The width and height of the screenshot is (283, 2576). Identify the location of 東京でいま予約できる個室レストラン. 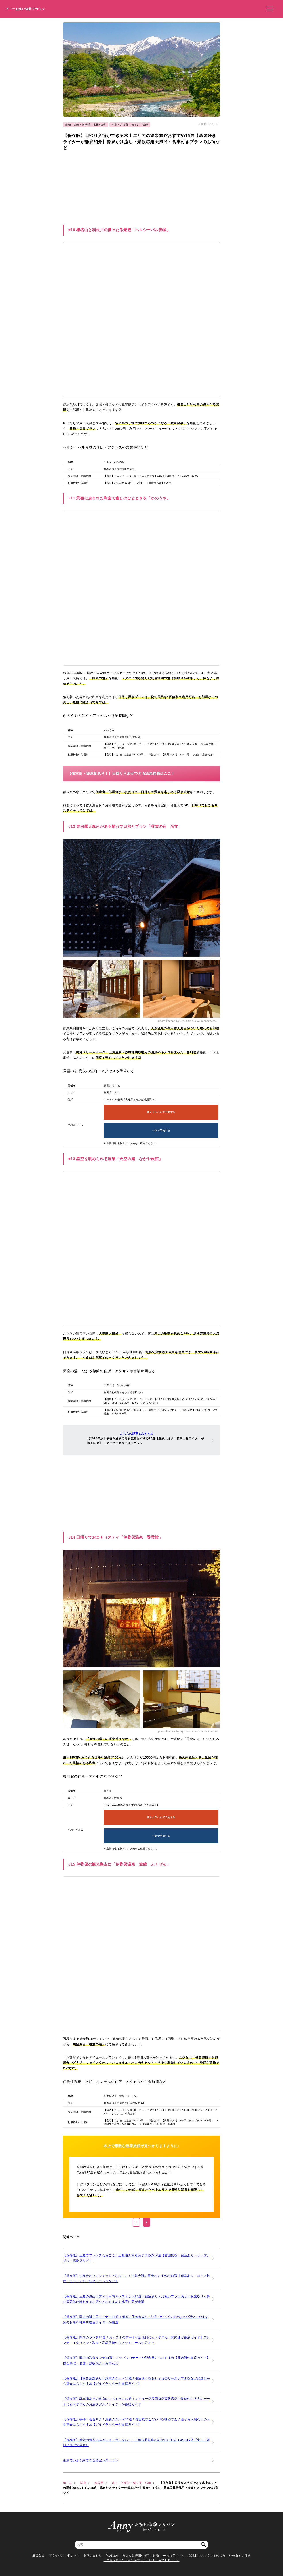
(90, 2460).